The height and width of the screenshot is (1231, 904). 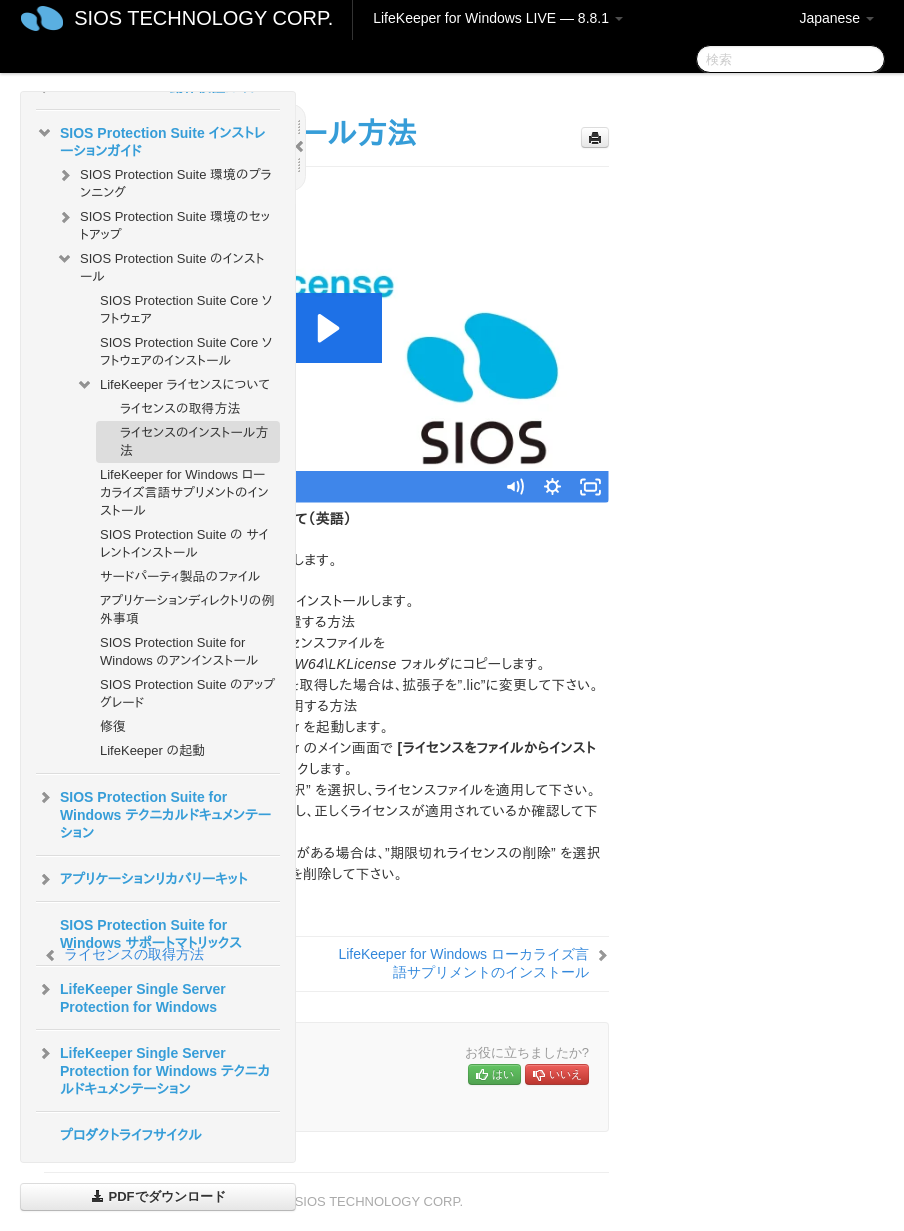 I want to click on アプリケーションディレクトリの例外事項, so click(x=187, y=609).